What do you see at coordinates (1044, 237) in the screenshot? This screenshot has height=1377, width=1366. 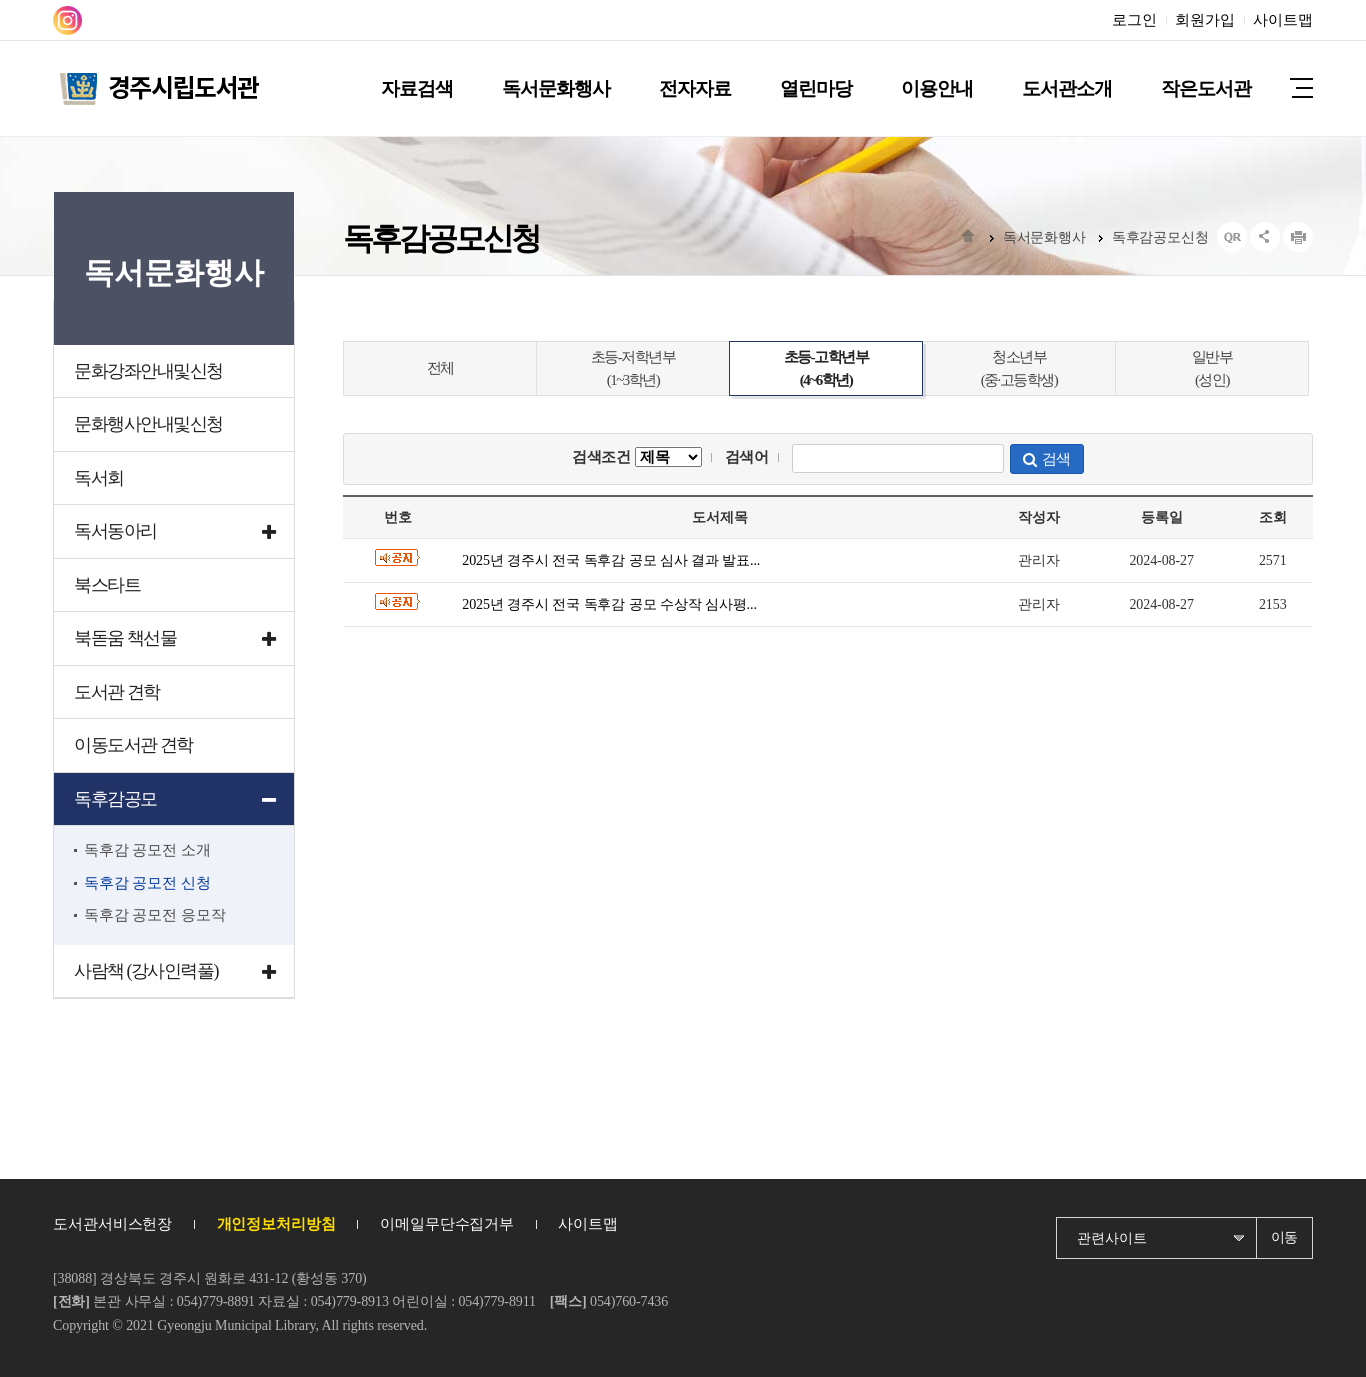 I see `독서문화행사` at bounding box center [1044, 237].